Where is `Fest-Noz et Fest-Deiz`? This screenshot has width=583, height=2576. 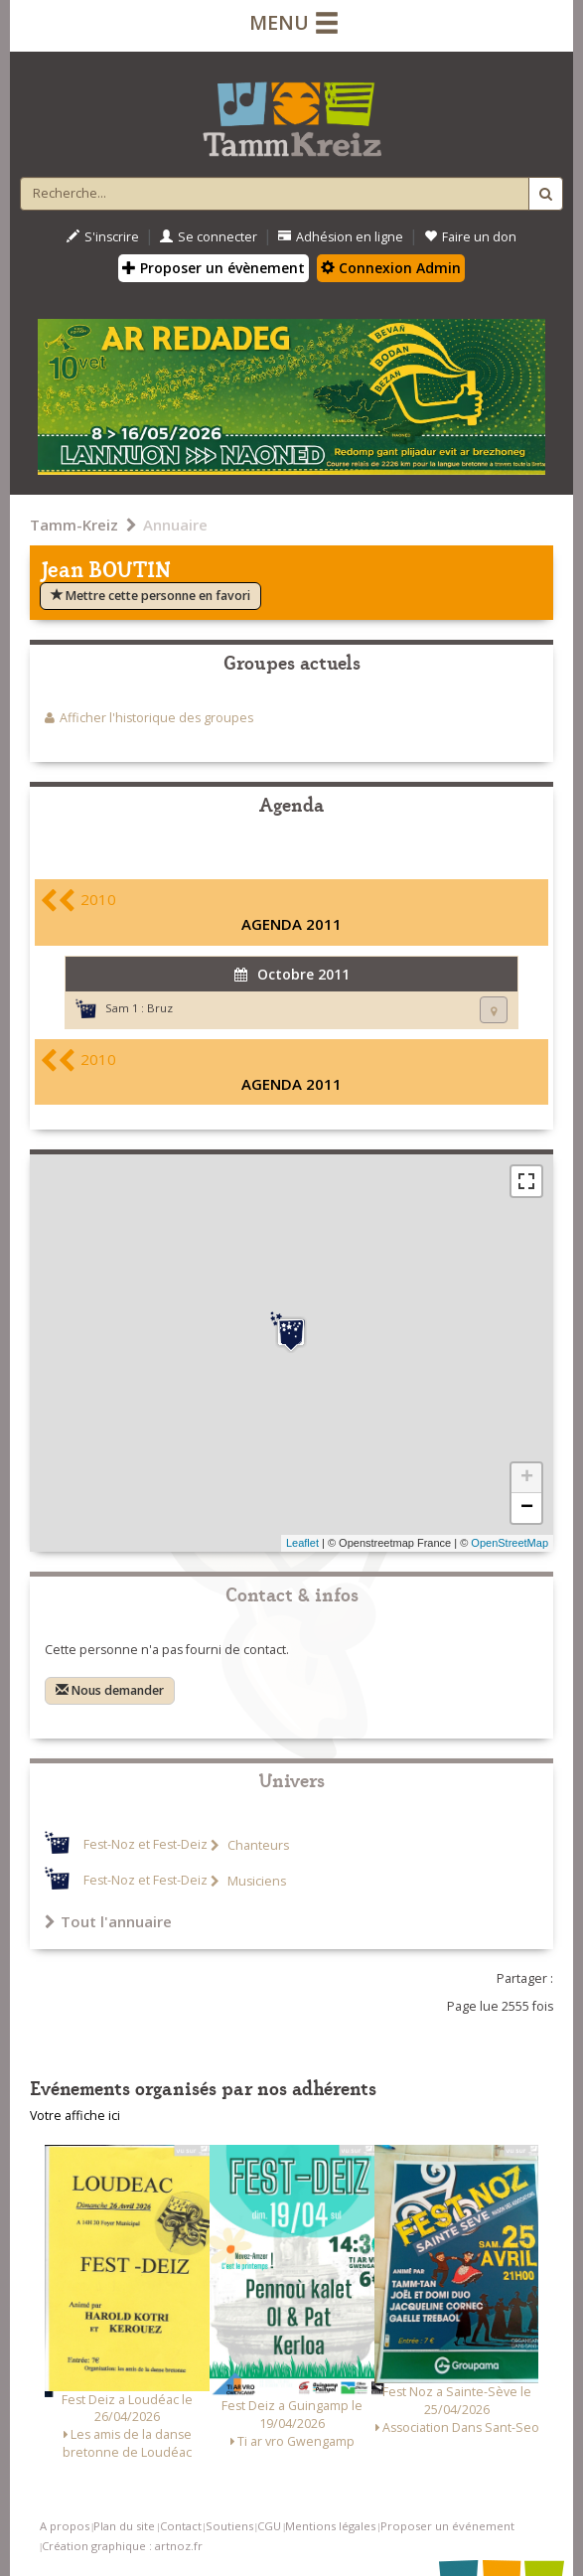 Fest-Noz et Fest-Deiz is located at coordinates (145, 1845).